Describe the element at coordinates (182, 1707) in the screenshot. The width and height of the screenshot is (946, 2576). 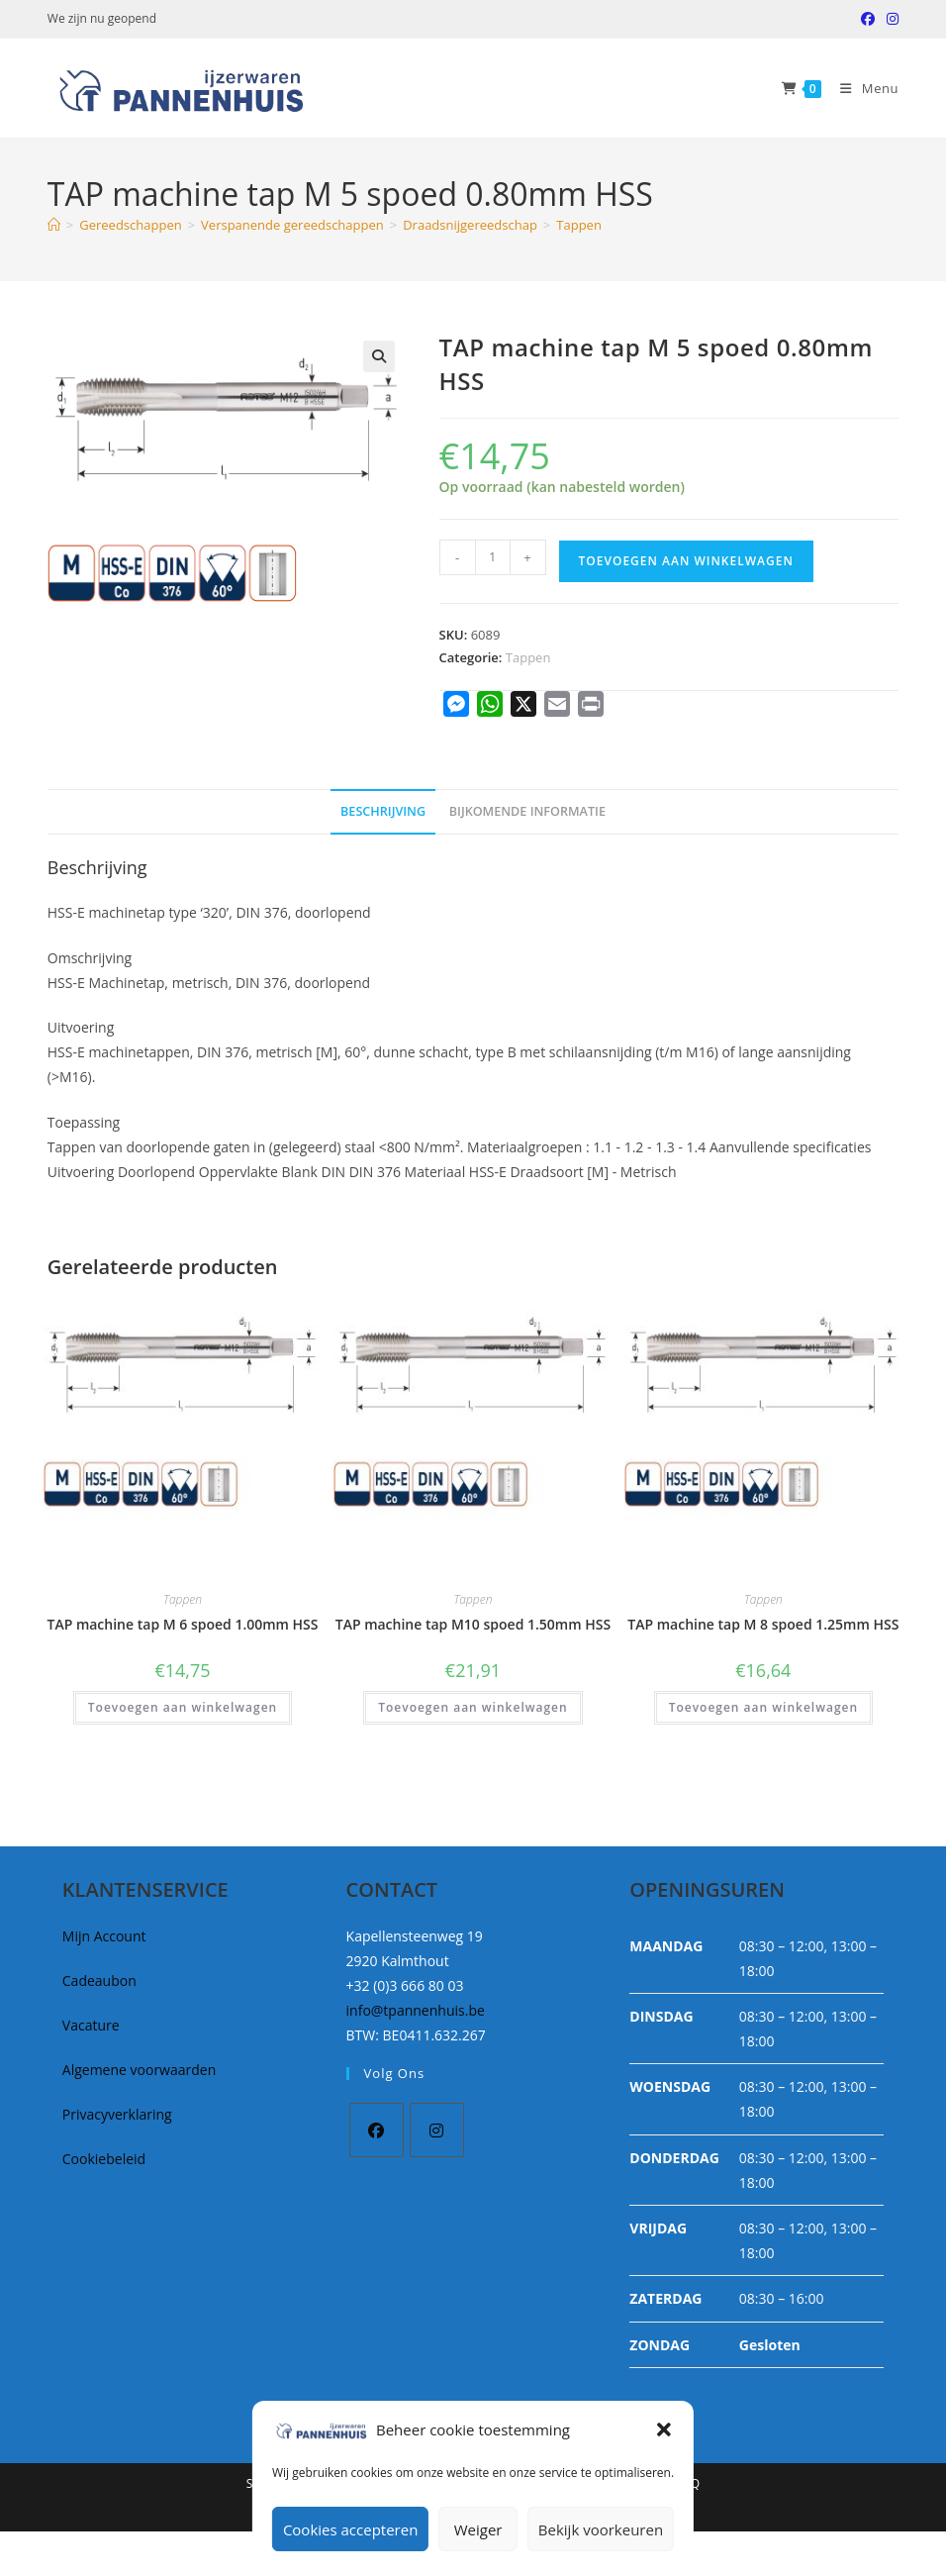
I see `Toevoegen aan winkelwagen [button]` at that location.